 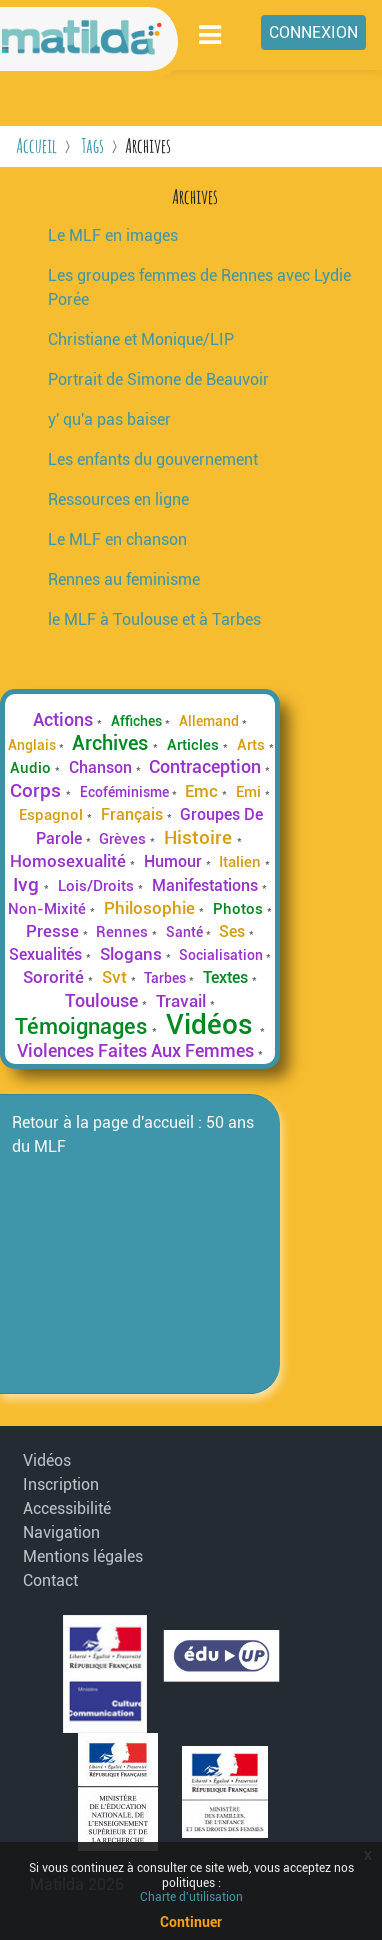 What do you see at coordinates (124, 932) in the screenshot?
I see `Rennes` at bounding box center [124, 932].